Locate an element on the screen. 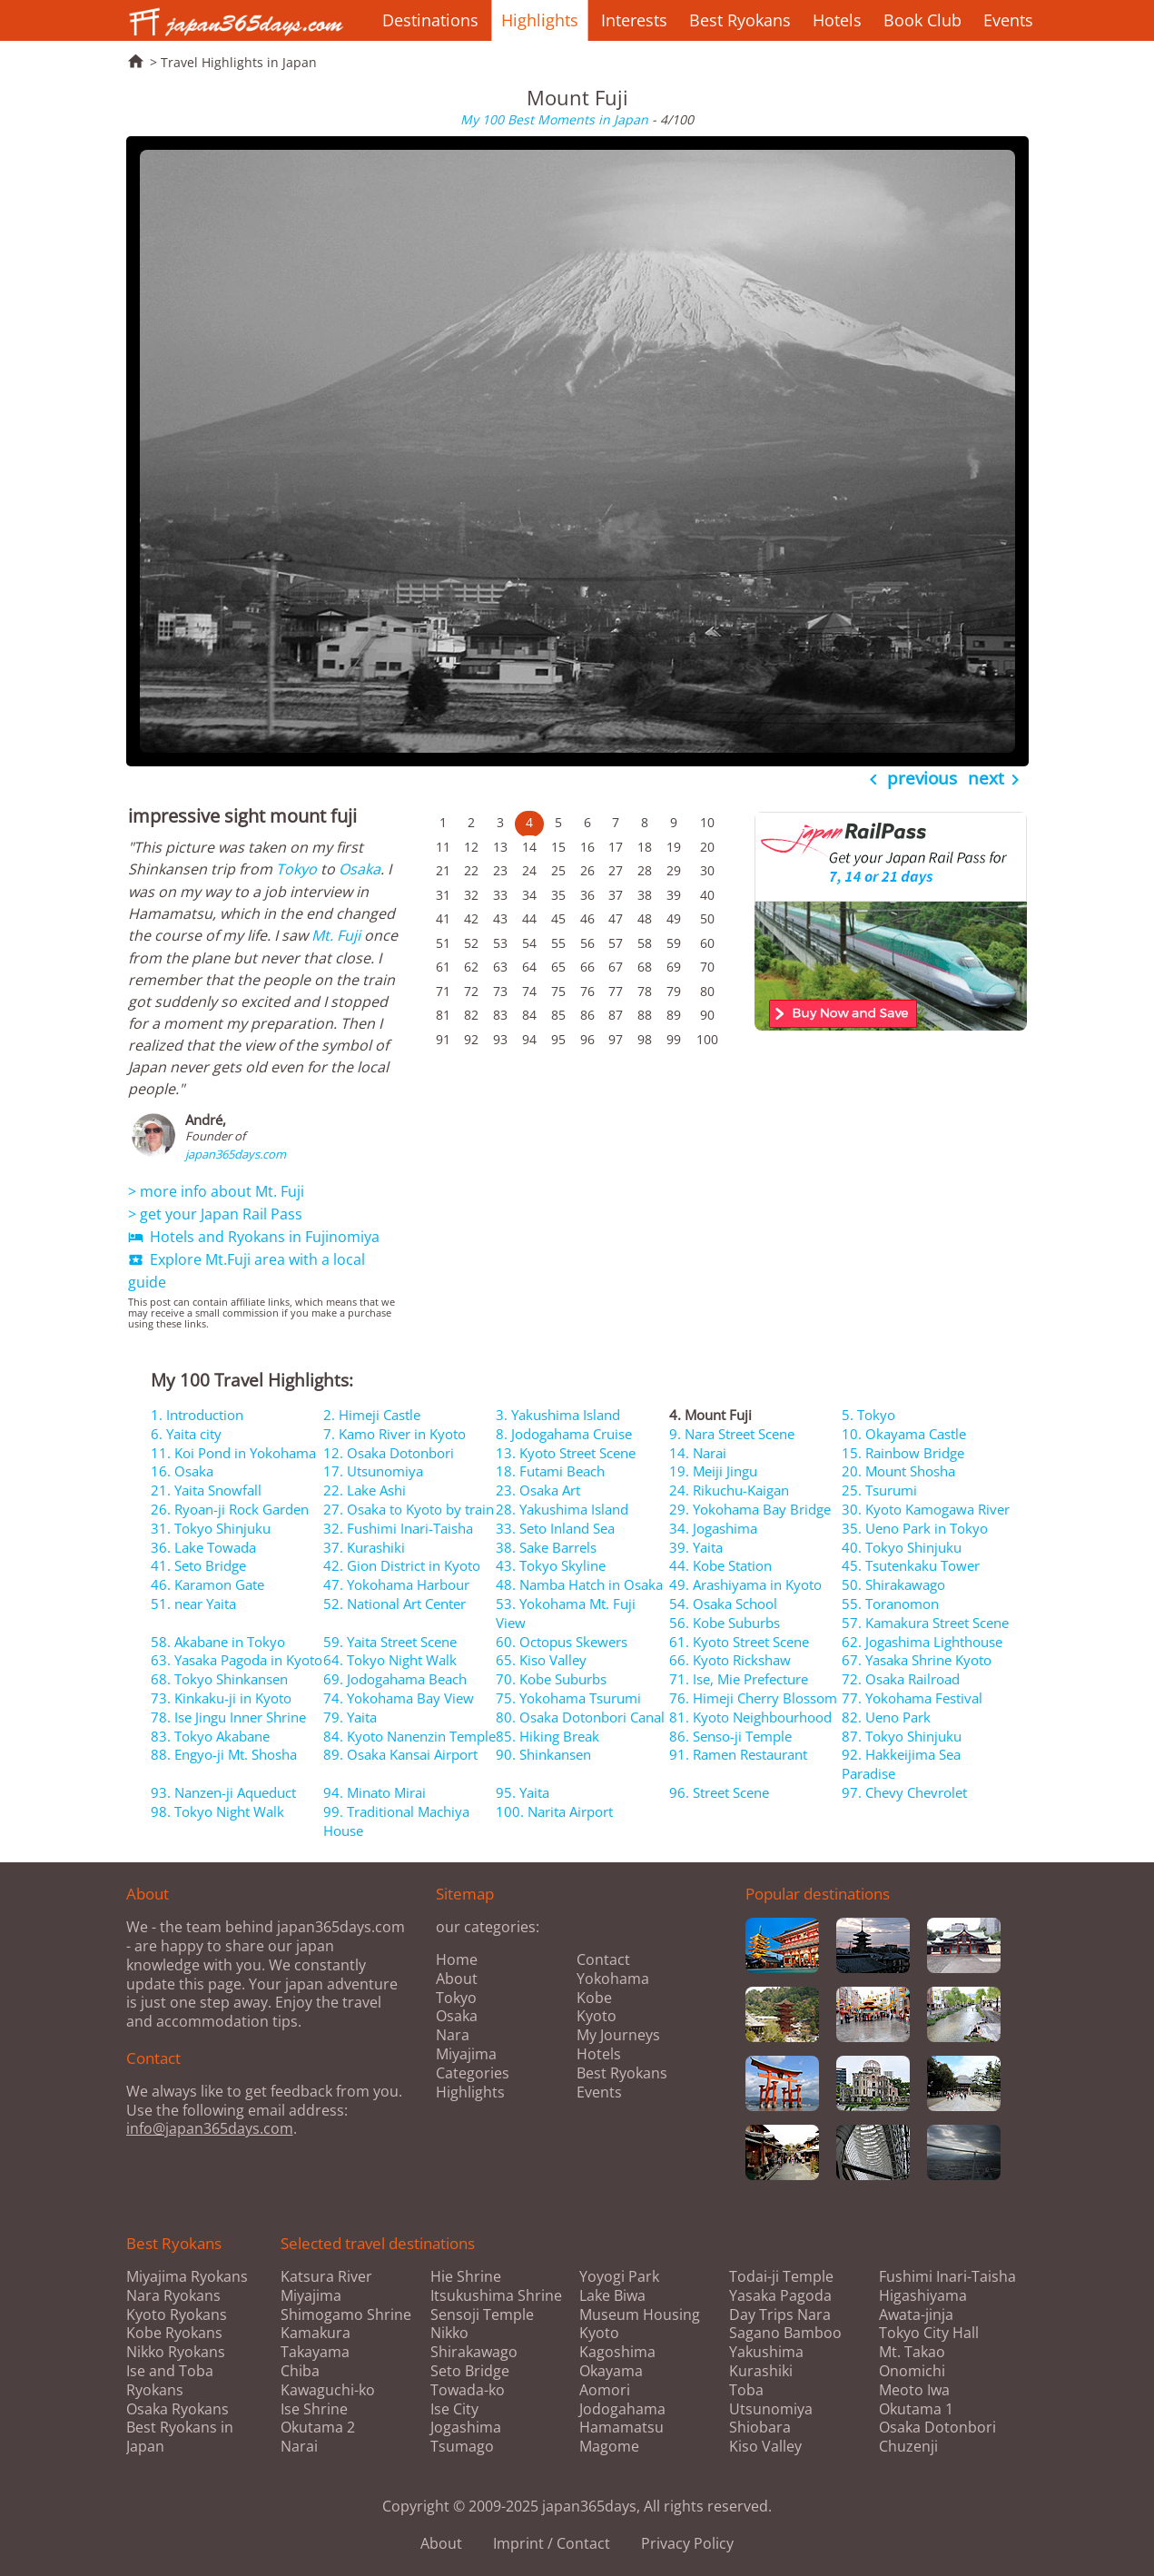 The height and width of the screenshot is (2576, 1154). 16 is located at coordinates (587, 846).